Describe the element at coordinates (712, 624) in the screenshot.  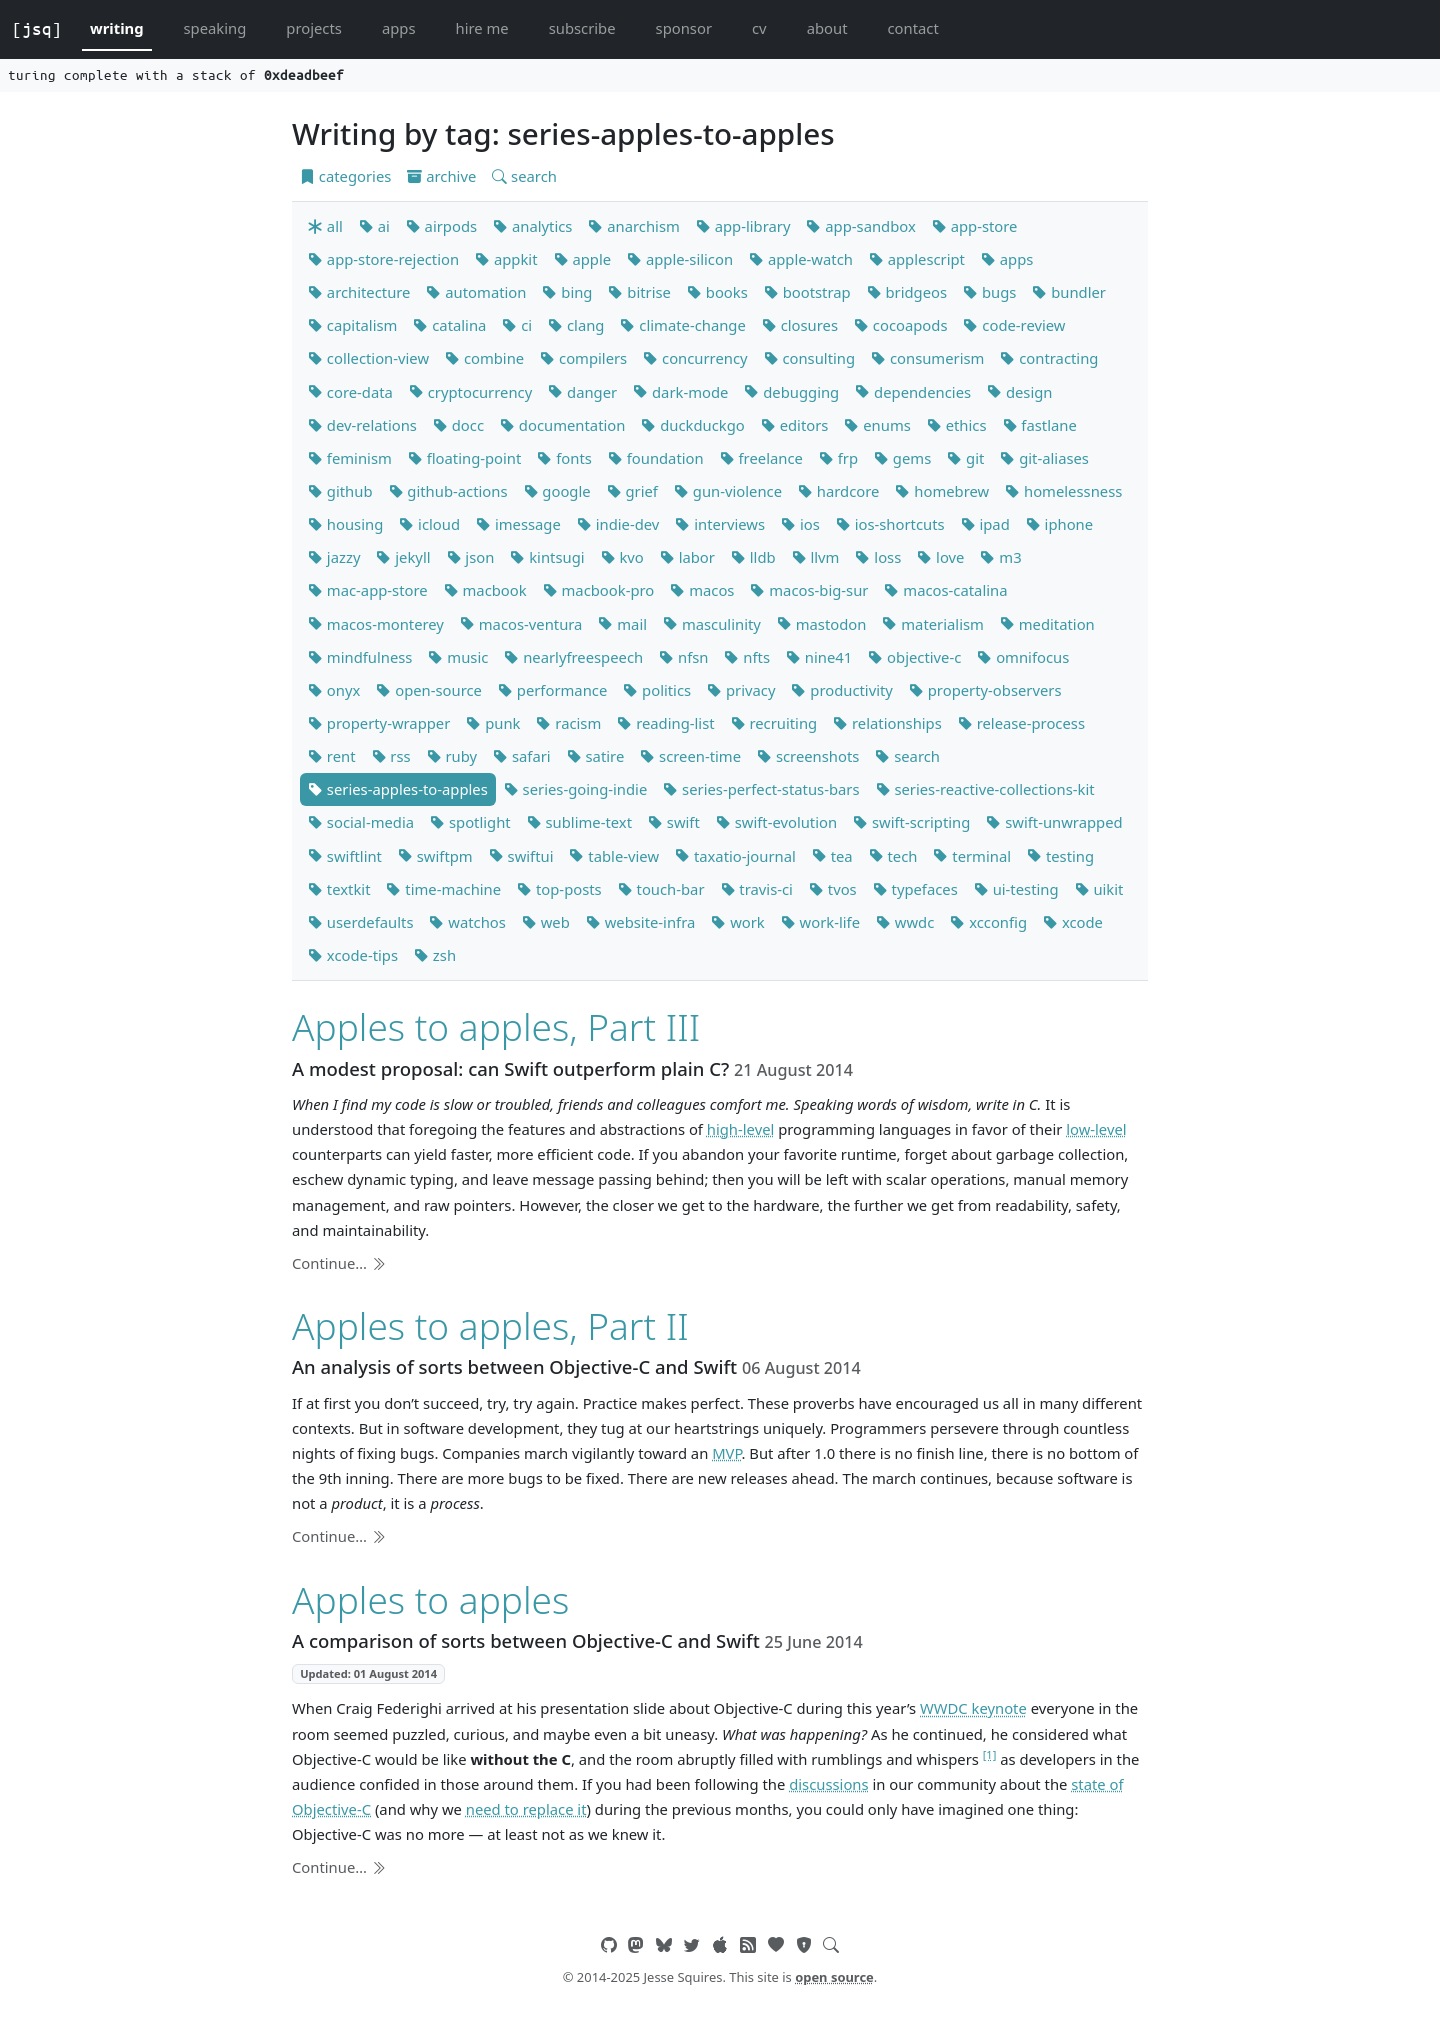
I see `masculinity` at that location.